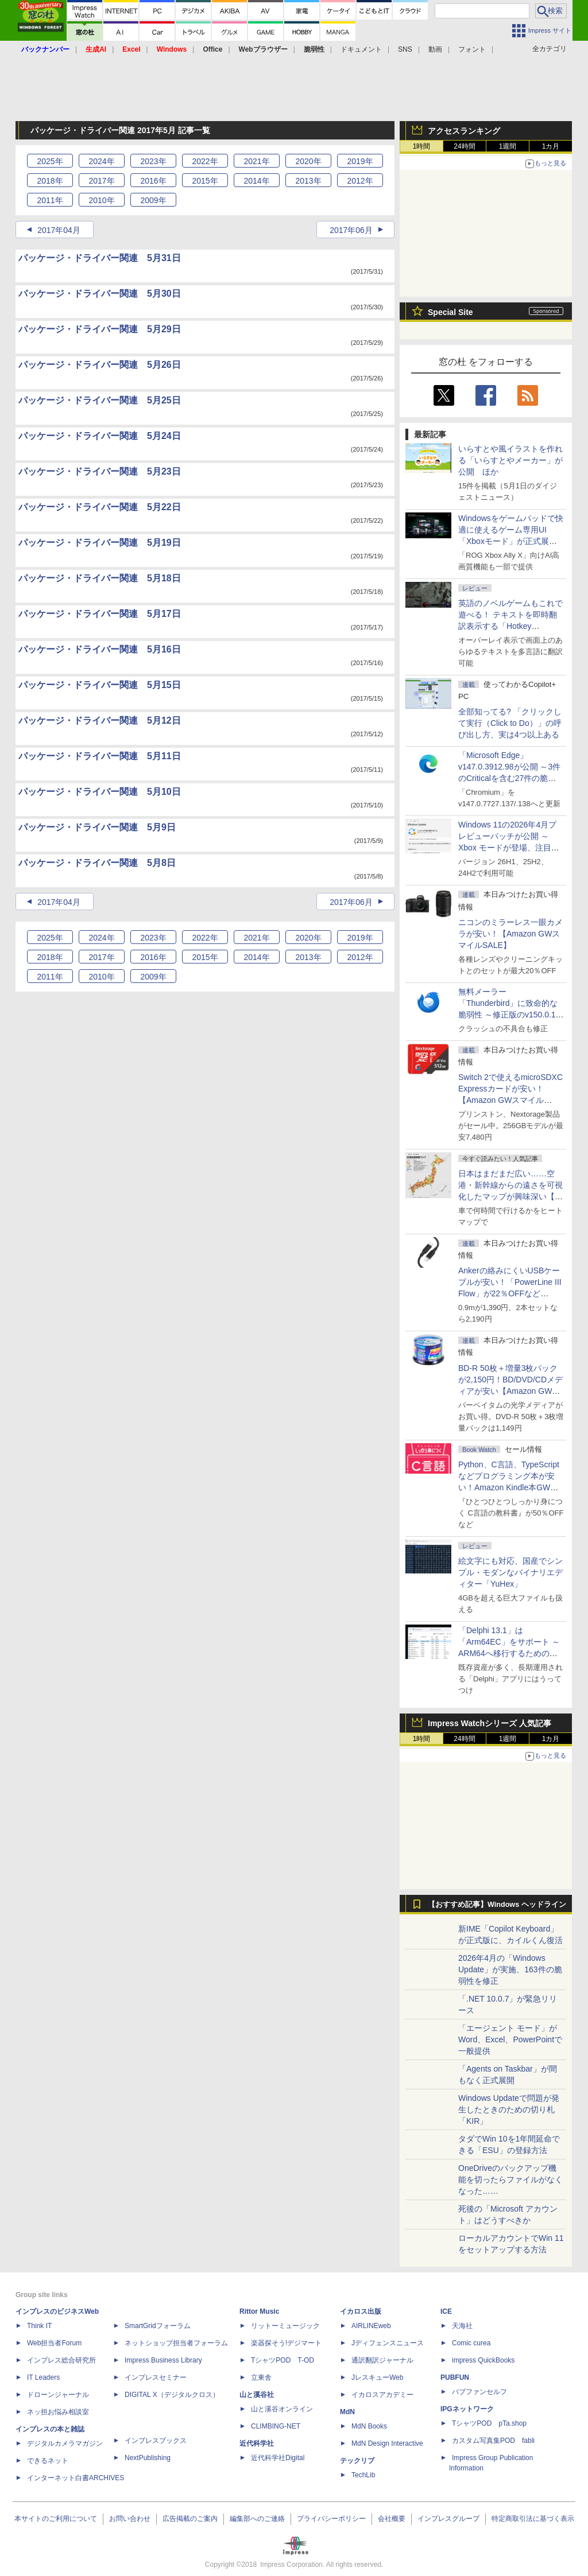 This screenshot has height=2576, width=588. What do you see at coordinates (467, 2409) in the screenshot?
I see `IPGネットワーク` at bounding box center [467, 2409].